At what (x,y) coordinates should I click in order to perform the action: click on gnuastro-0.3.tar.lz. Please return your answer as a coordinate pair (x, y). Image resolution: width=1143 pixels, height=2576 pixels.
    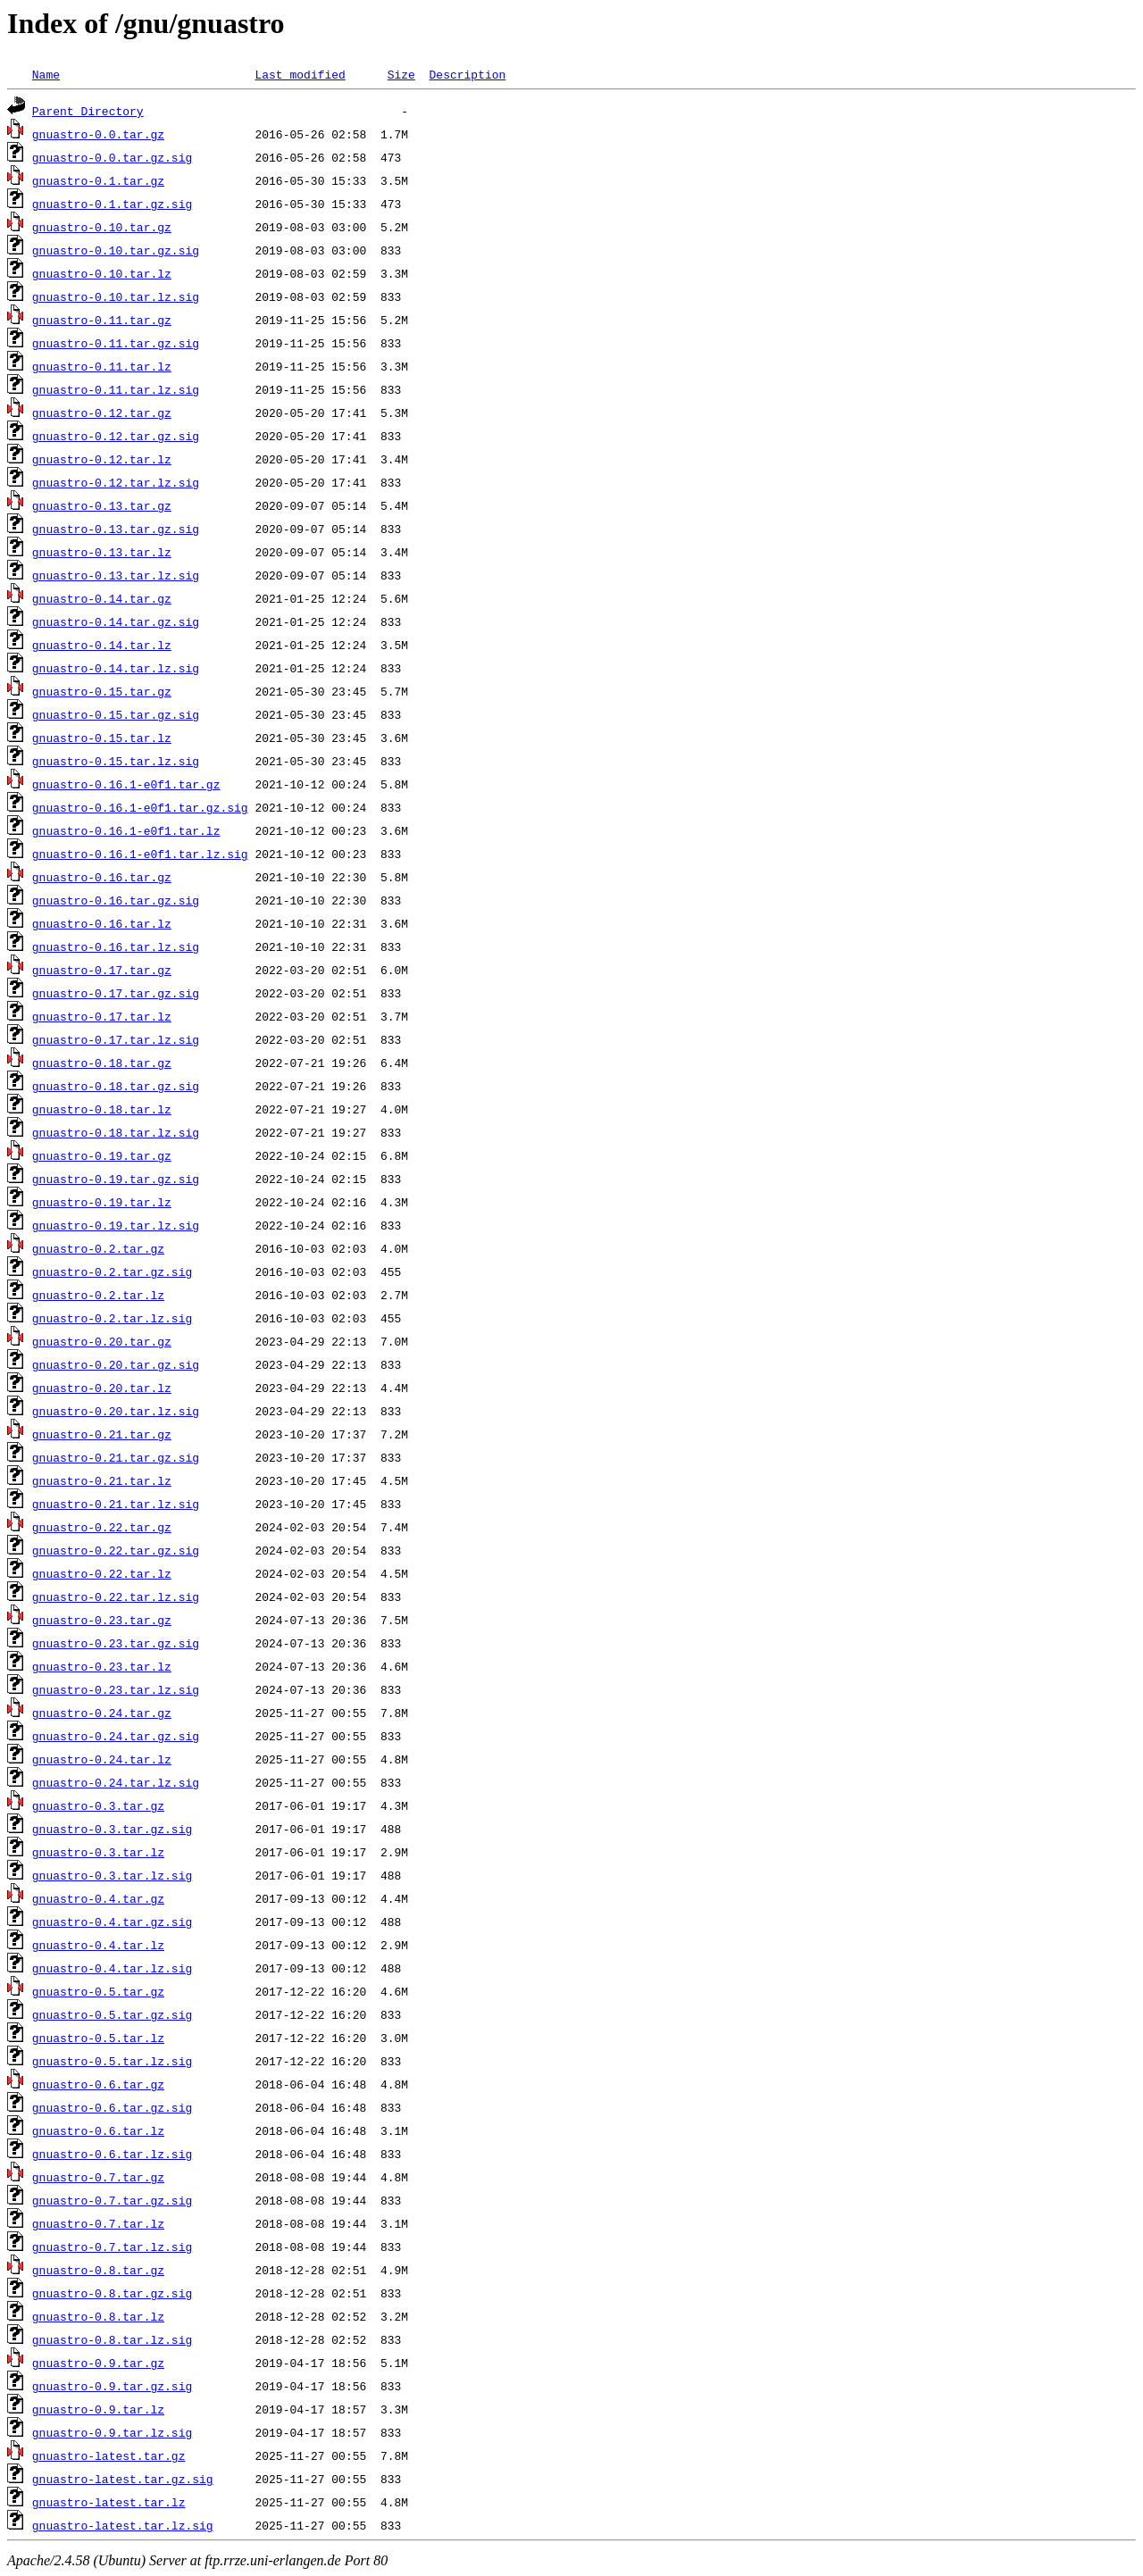
    Looking at the image, I should click on (98, 1852).